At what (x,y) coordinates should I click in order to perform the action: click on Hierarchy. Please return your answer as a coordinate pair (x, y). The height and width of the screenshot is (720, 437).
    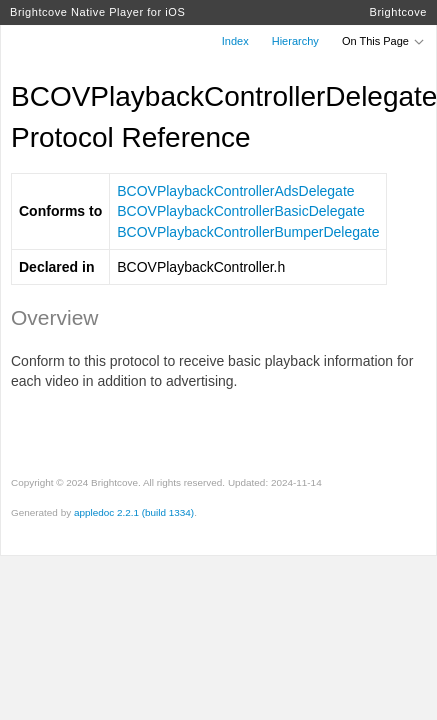
    Looking at the image, I should click on (295, 41).